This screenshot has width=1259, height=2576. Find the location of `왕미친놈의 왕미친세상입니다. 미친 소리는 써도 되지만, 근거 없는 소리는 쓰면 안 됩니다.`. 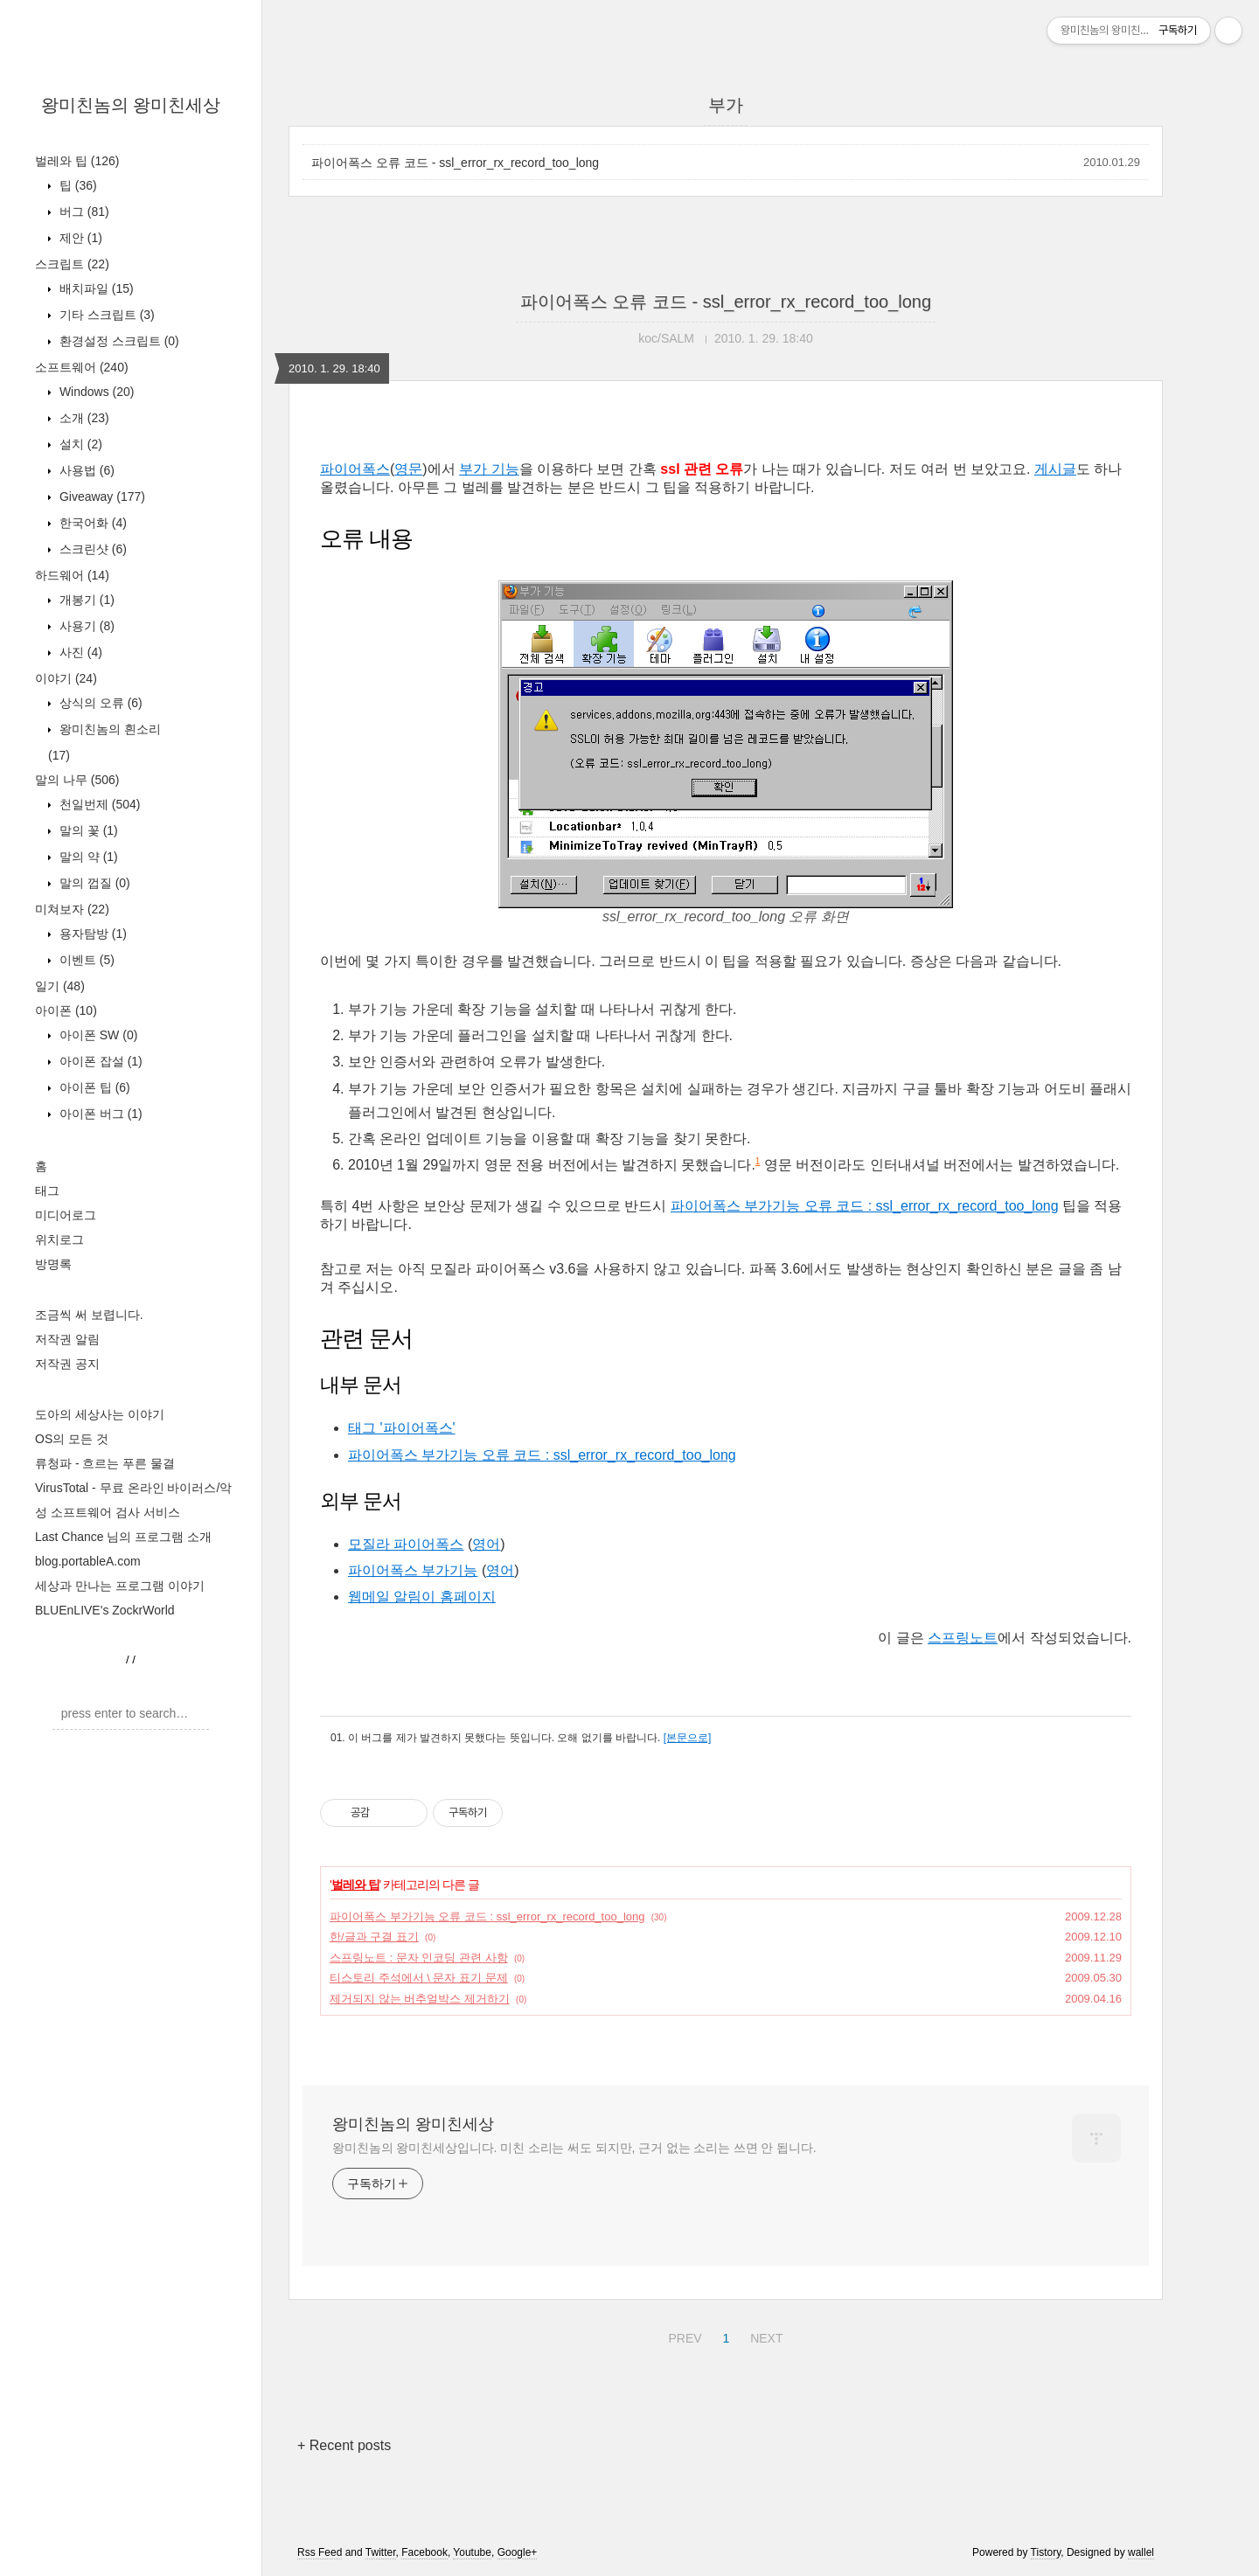

왕미친놈의 왕미친세상입니다. 미친 소리는 써도 되지만, 근거 없는 소리는 쓰면 안 됩니다. is located at coordinates (574, 2148).